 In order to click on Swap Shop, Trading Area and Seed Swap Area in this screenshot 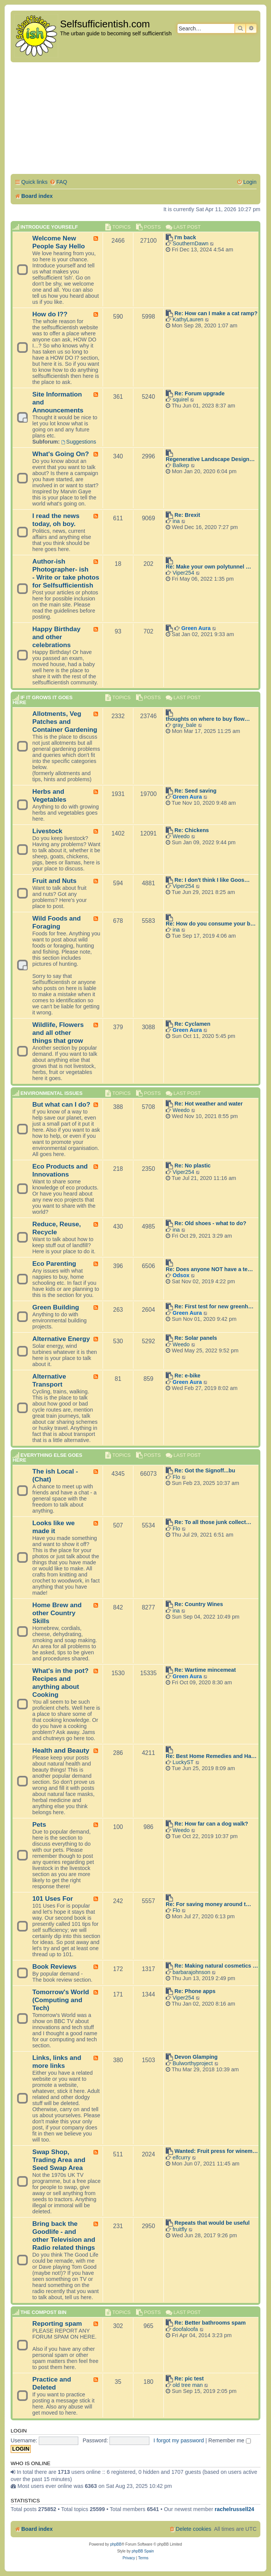, I will do `click(59, 2160)`.